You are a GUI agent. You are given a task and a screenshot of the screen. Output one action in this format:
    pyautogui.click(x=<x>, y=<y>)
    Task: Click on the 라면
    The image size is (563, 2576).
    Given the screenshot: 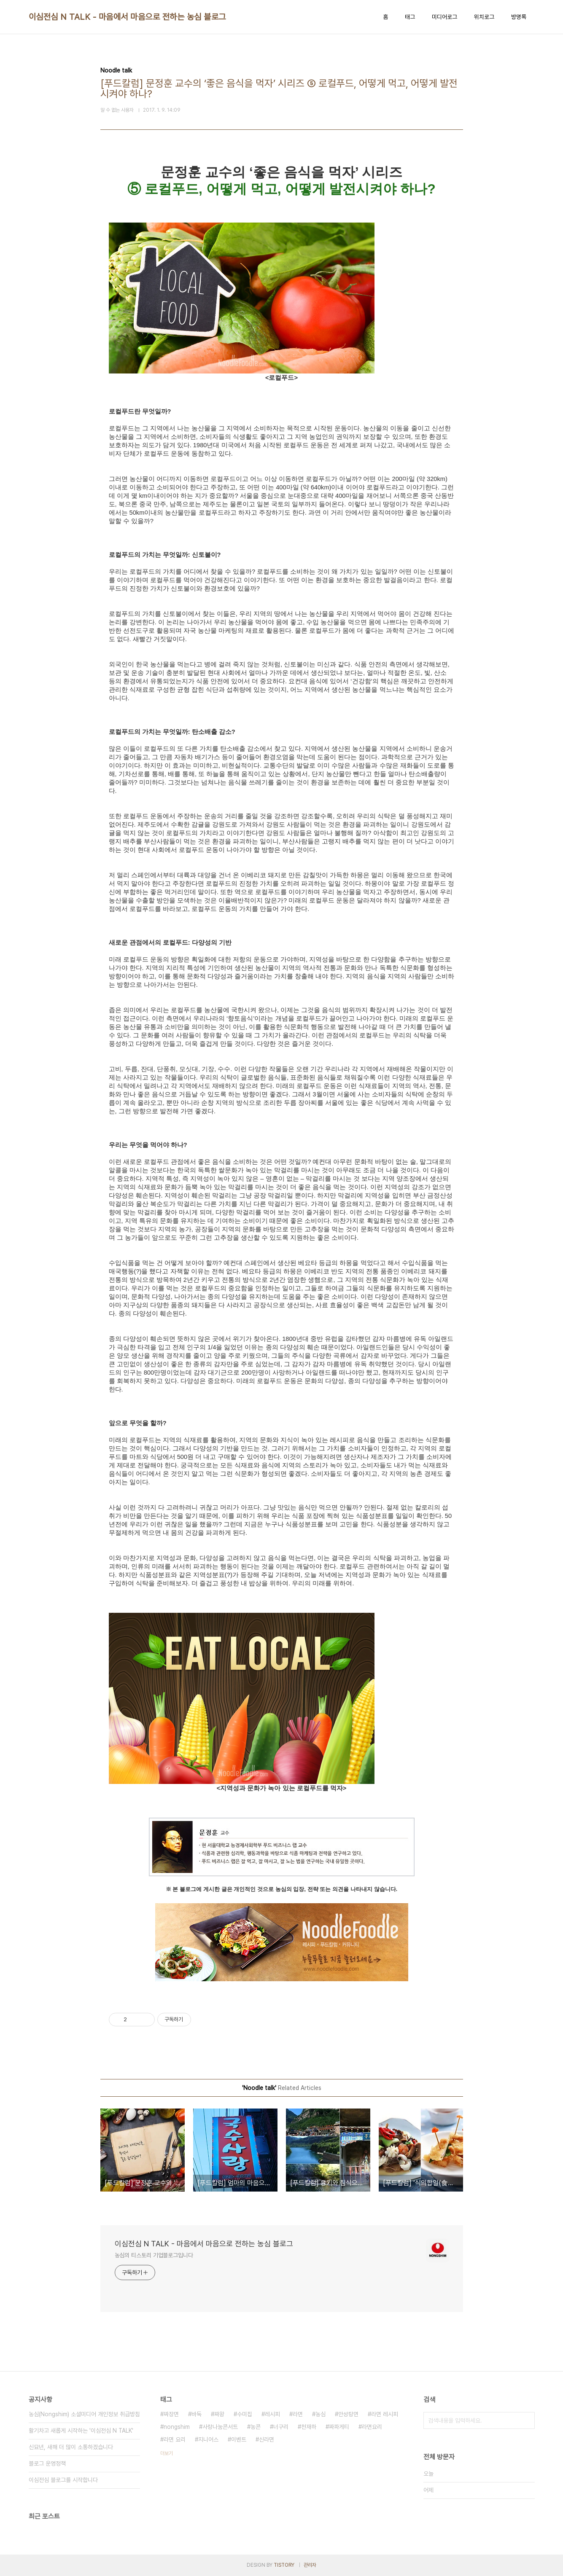 What is the action you would take?
    pyautogui.click(x=298, y=2414)
    